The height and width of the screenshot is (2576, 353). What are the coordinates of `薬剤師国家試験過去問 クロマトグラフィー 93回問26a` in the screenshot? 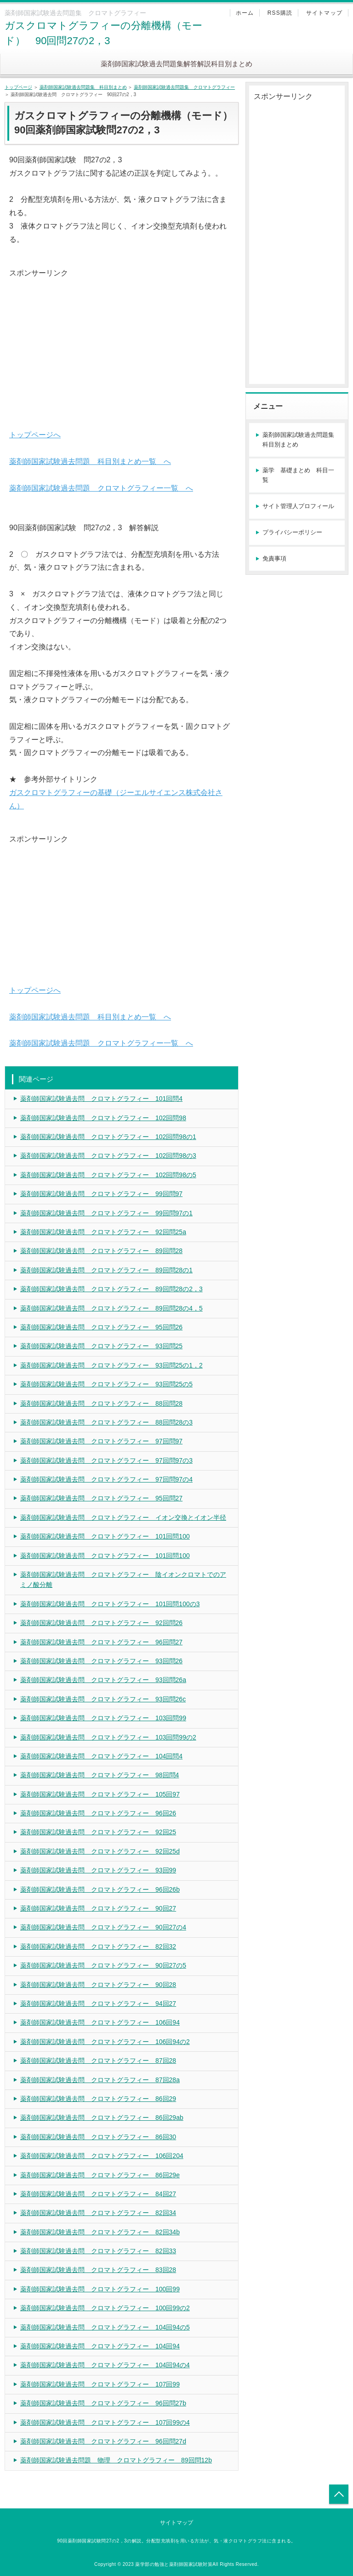 It's located at (103, 1679).